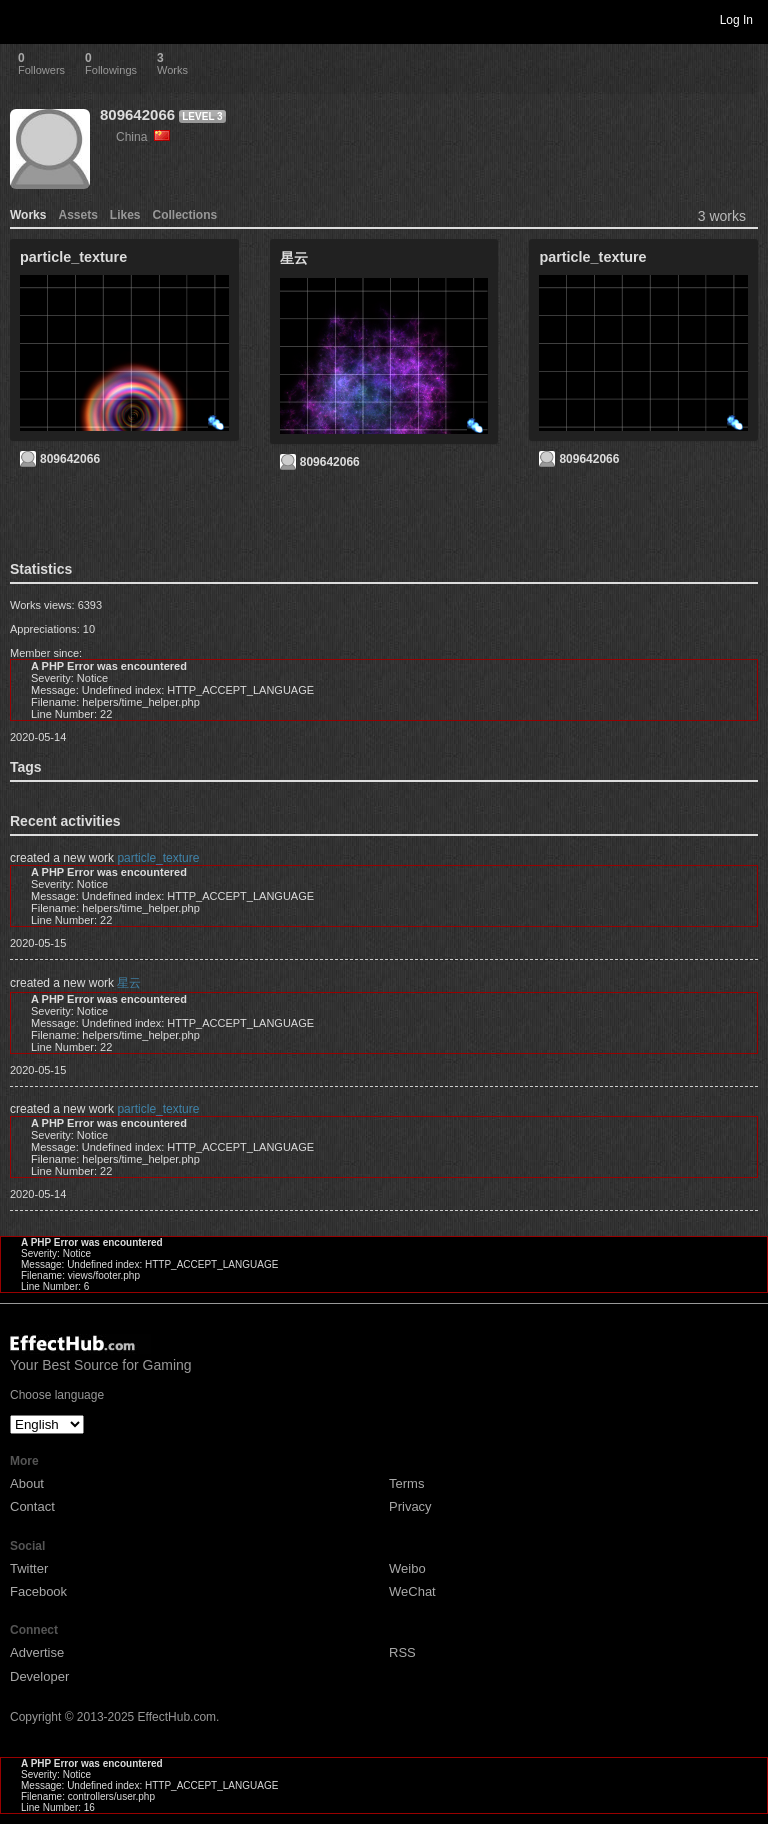  Describe the element at coordinates (412, 1591) in the screenshot. I see `WeChat` at that location.